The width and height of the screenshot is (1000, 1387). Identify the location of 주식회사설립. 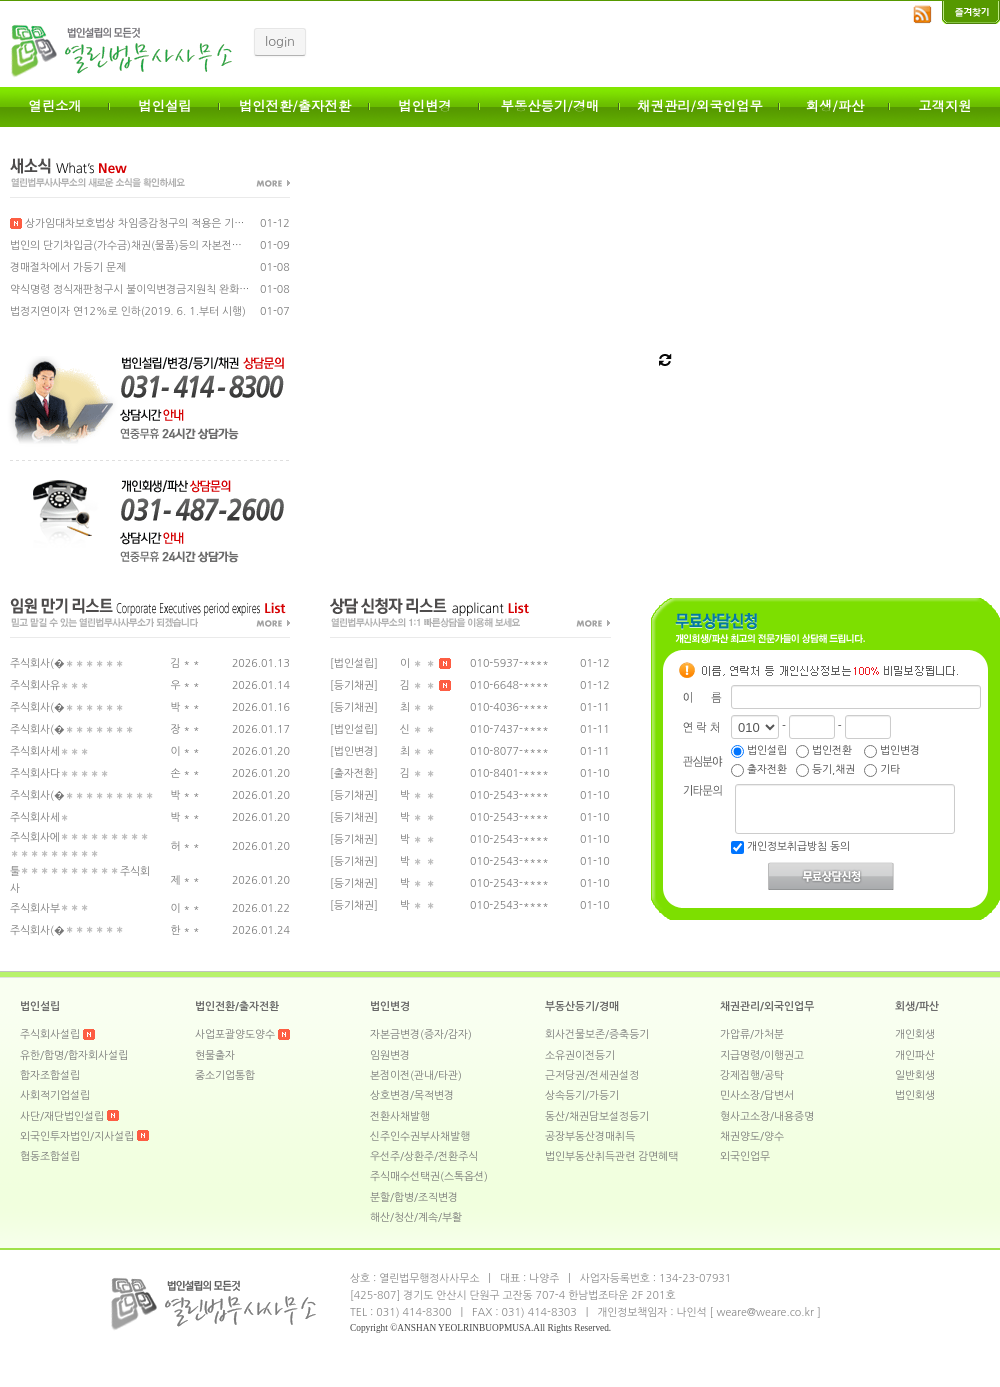
(50, 1034).